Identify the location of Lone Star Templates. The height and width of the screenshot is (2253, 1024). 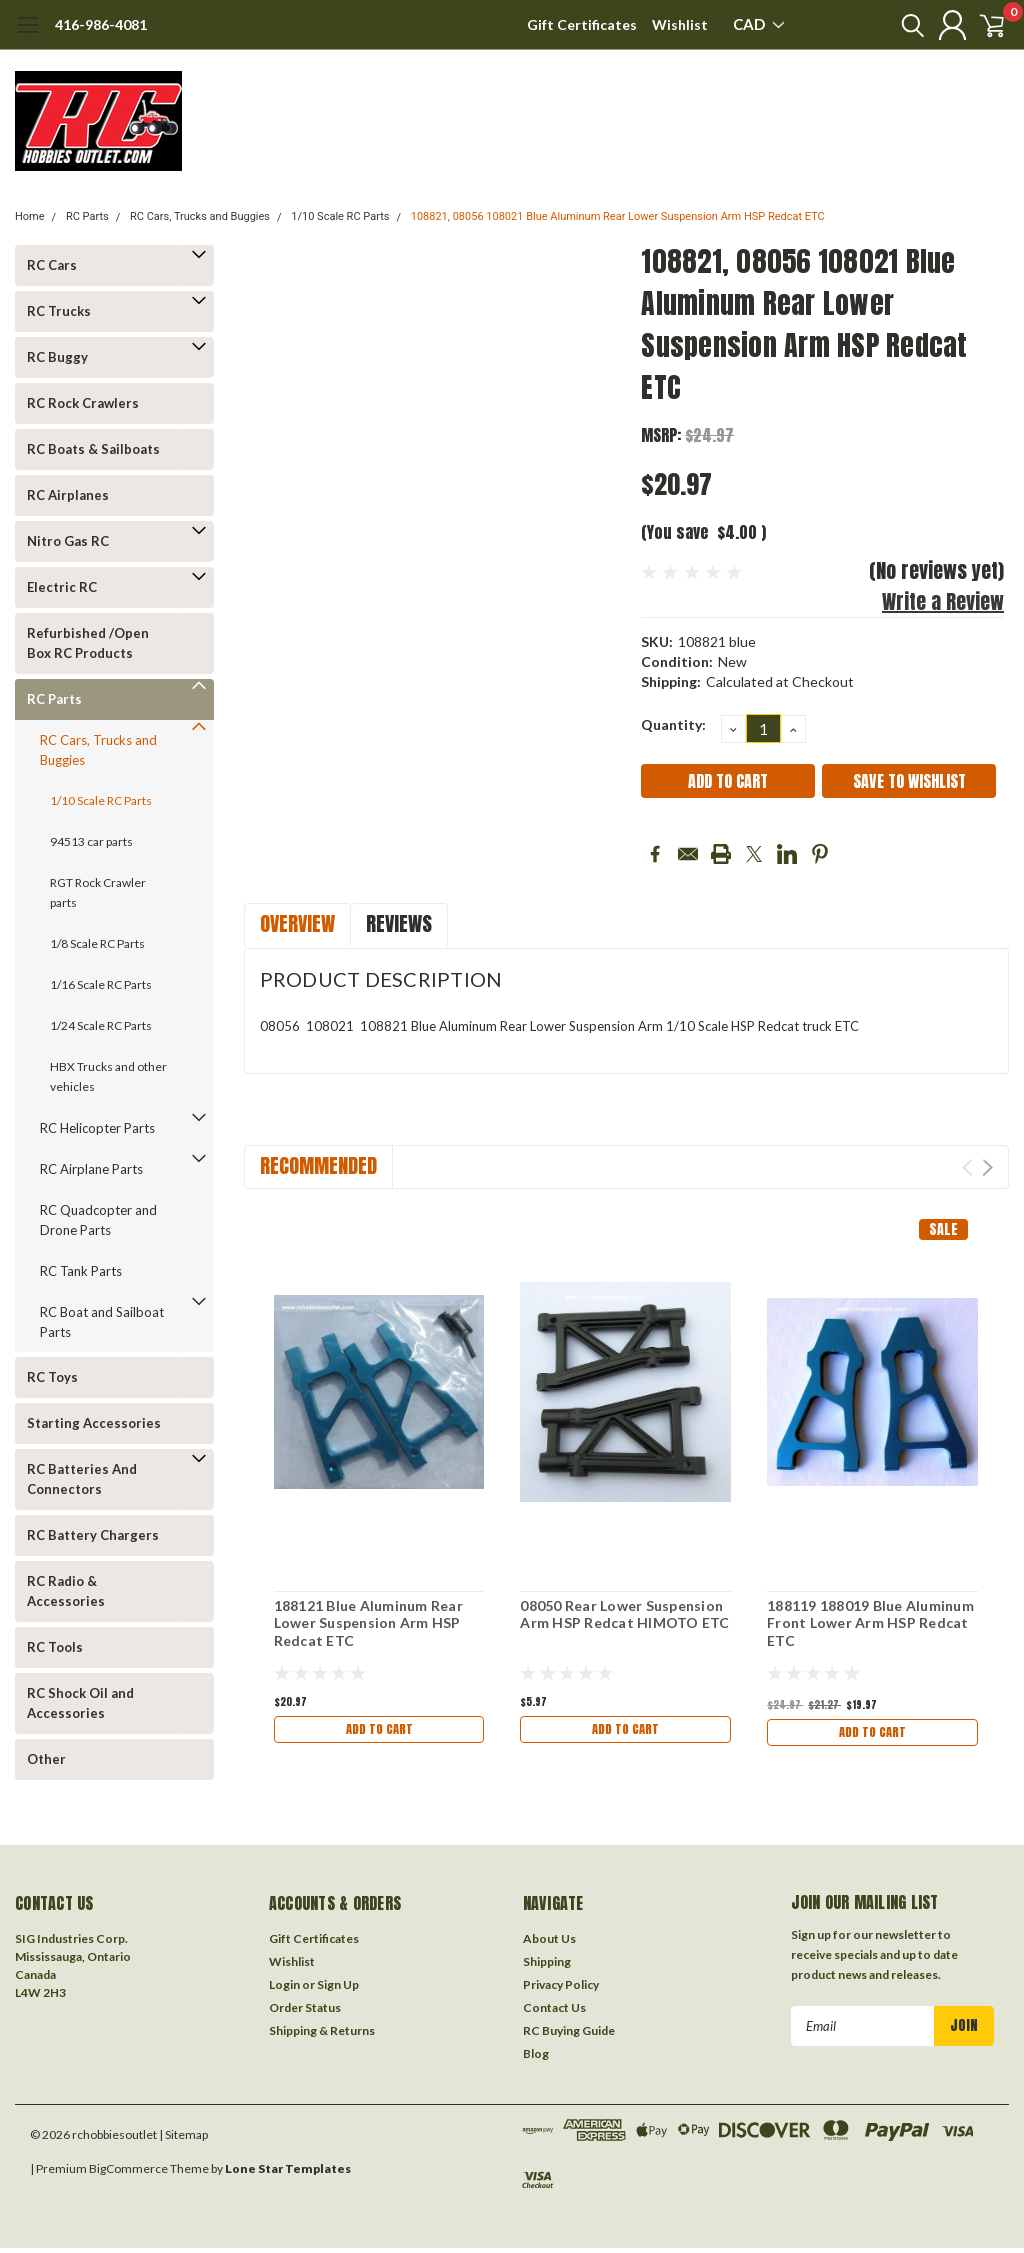
(288, 2173).